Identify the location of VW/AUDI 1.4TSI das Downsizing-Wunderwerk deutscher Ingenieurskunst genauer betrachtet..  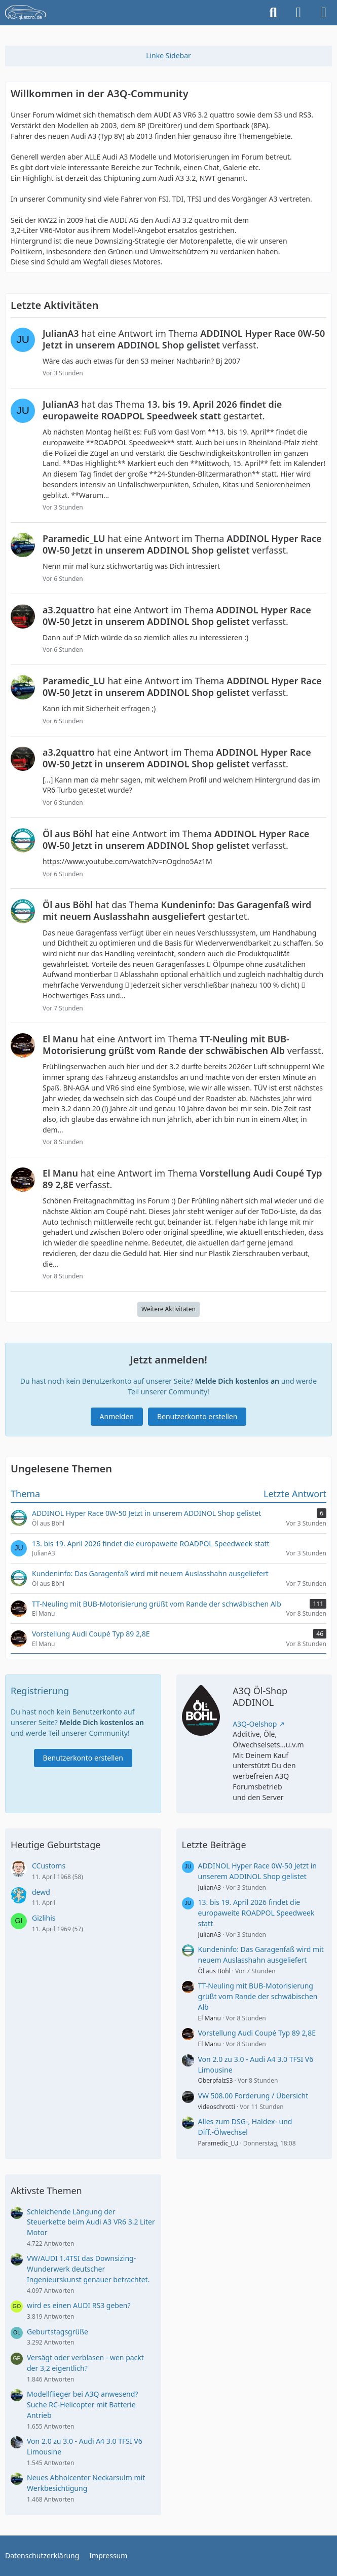
(88, 2268).